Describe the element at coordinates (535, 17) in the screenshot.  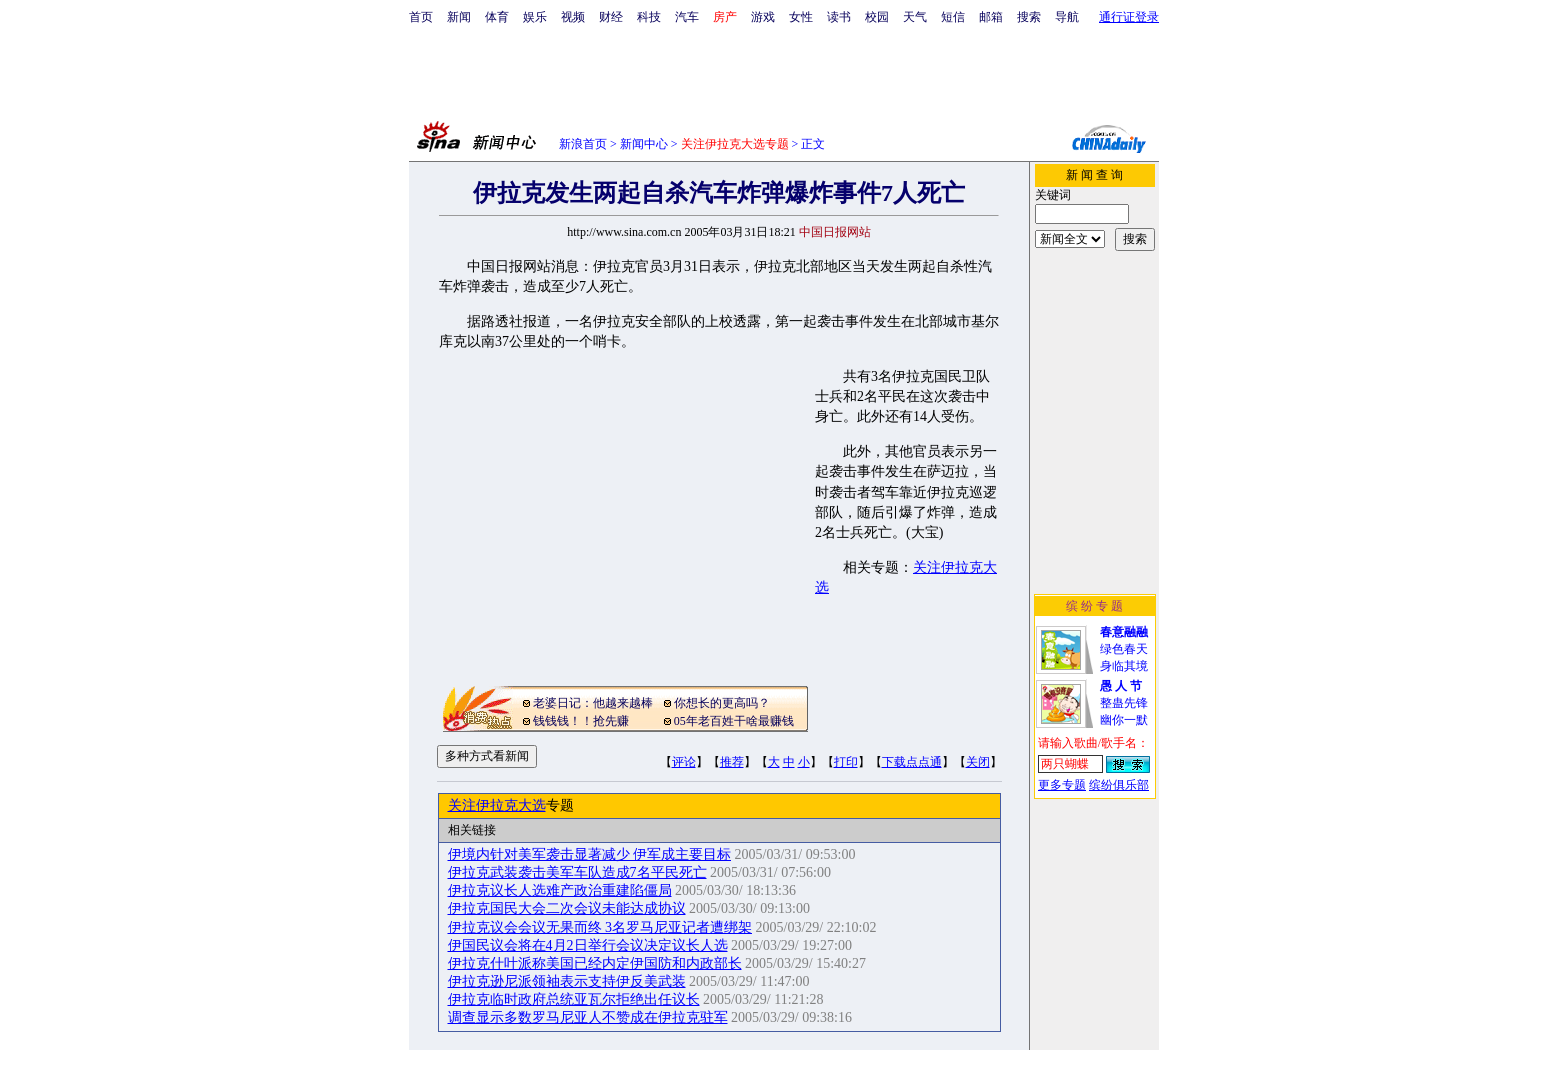
I see `娱乐` at that location.